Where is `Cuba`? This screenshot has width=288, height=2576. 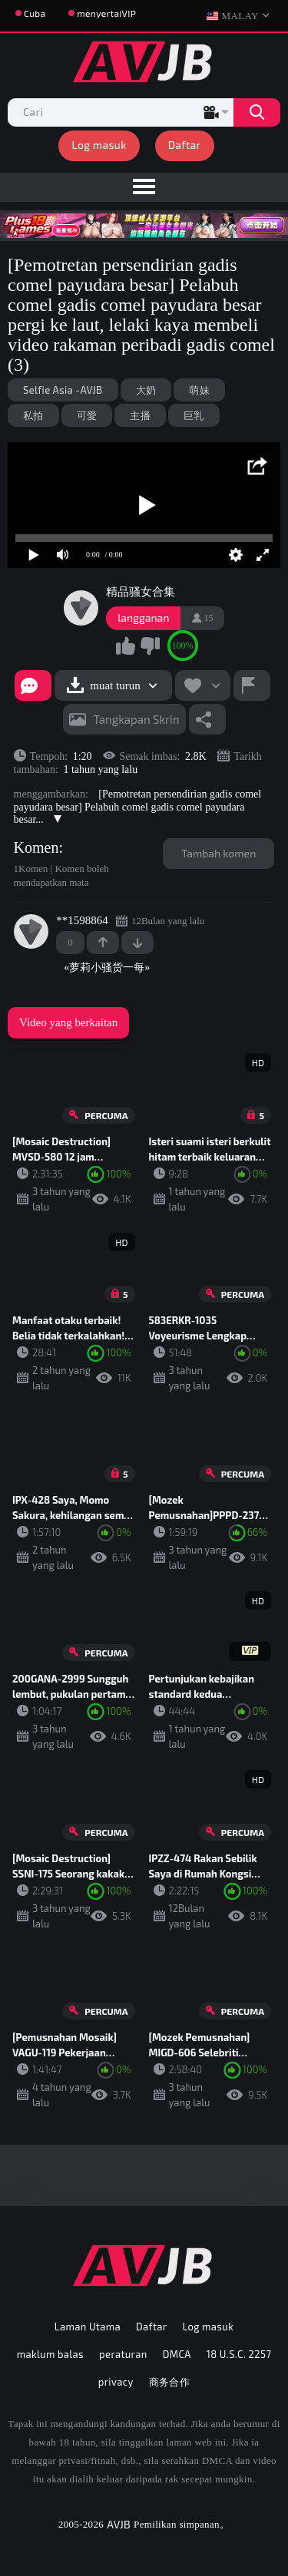 Cuba is located at coordinates (34, 13).